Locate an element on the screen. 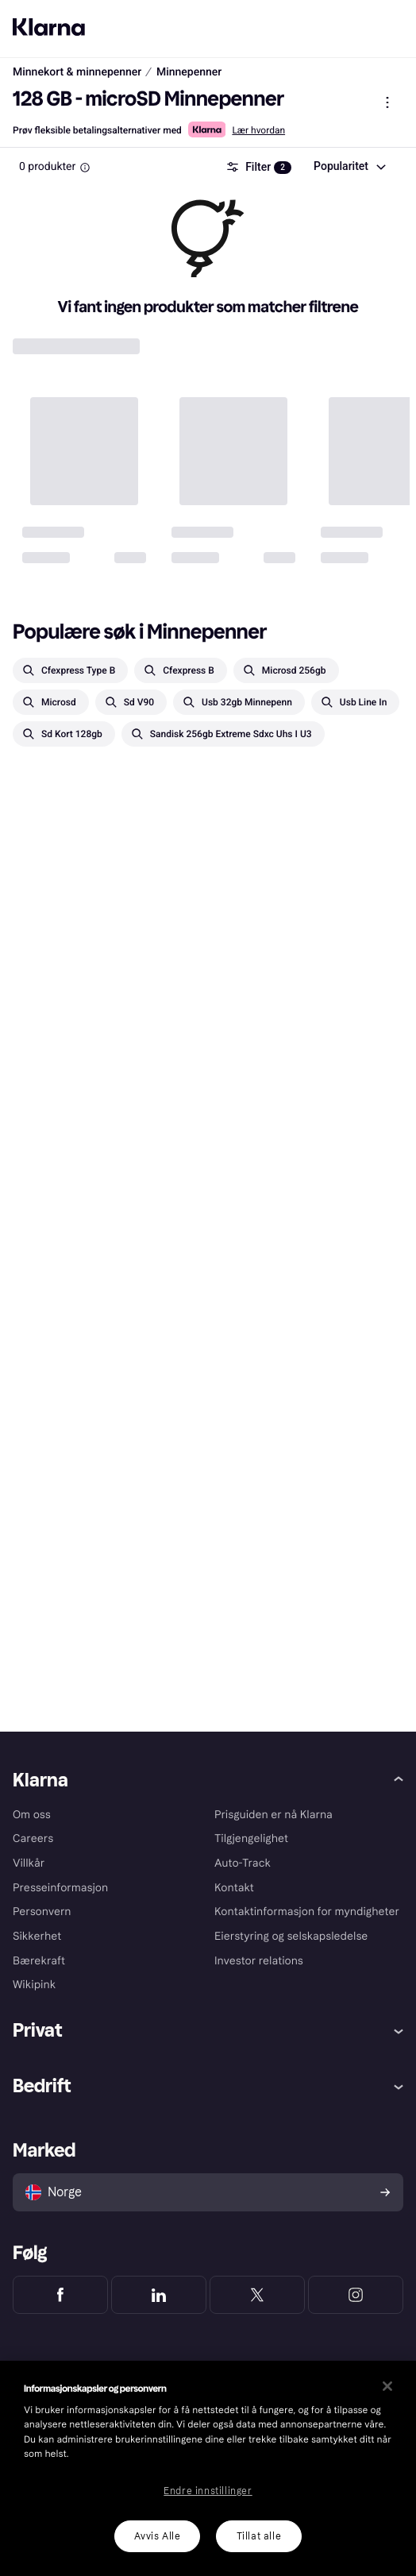 This screenshot has width=416, height=2576. Avvis Alle is located at coordinates (157, 2536).